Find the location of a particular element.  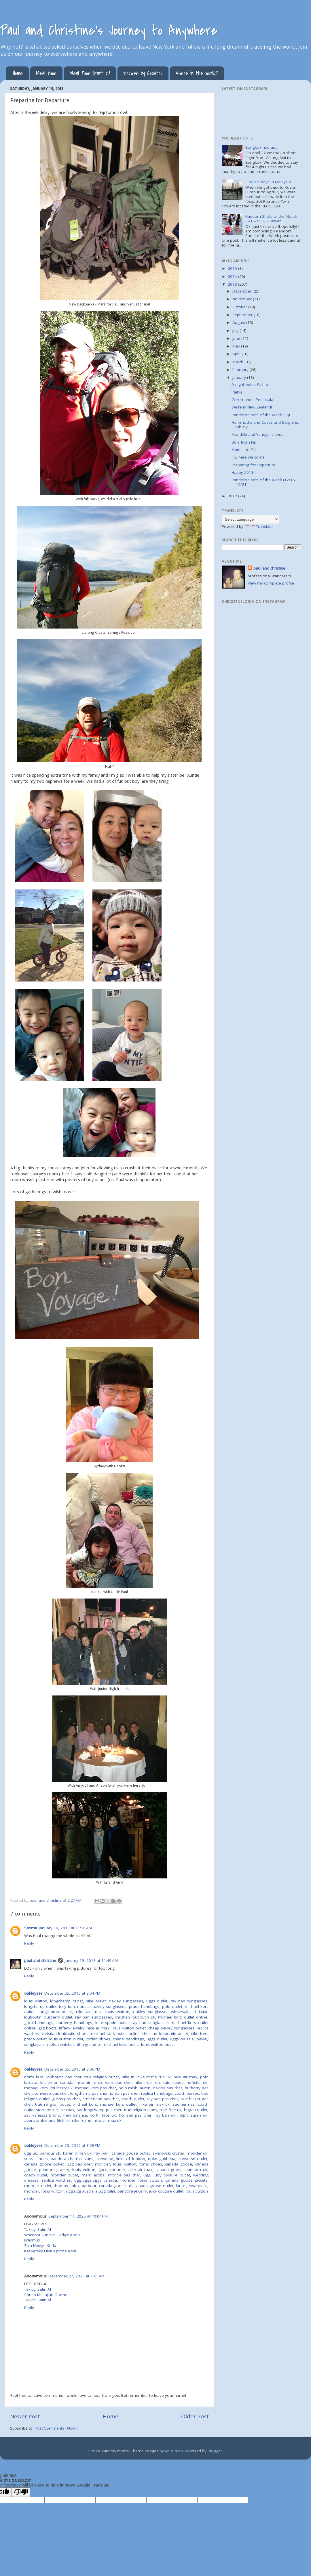

moncler uk is located at coordinates (197, 2153).